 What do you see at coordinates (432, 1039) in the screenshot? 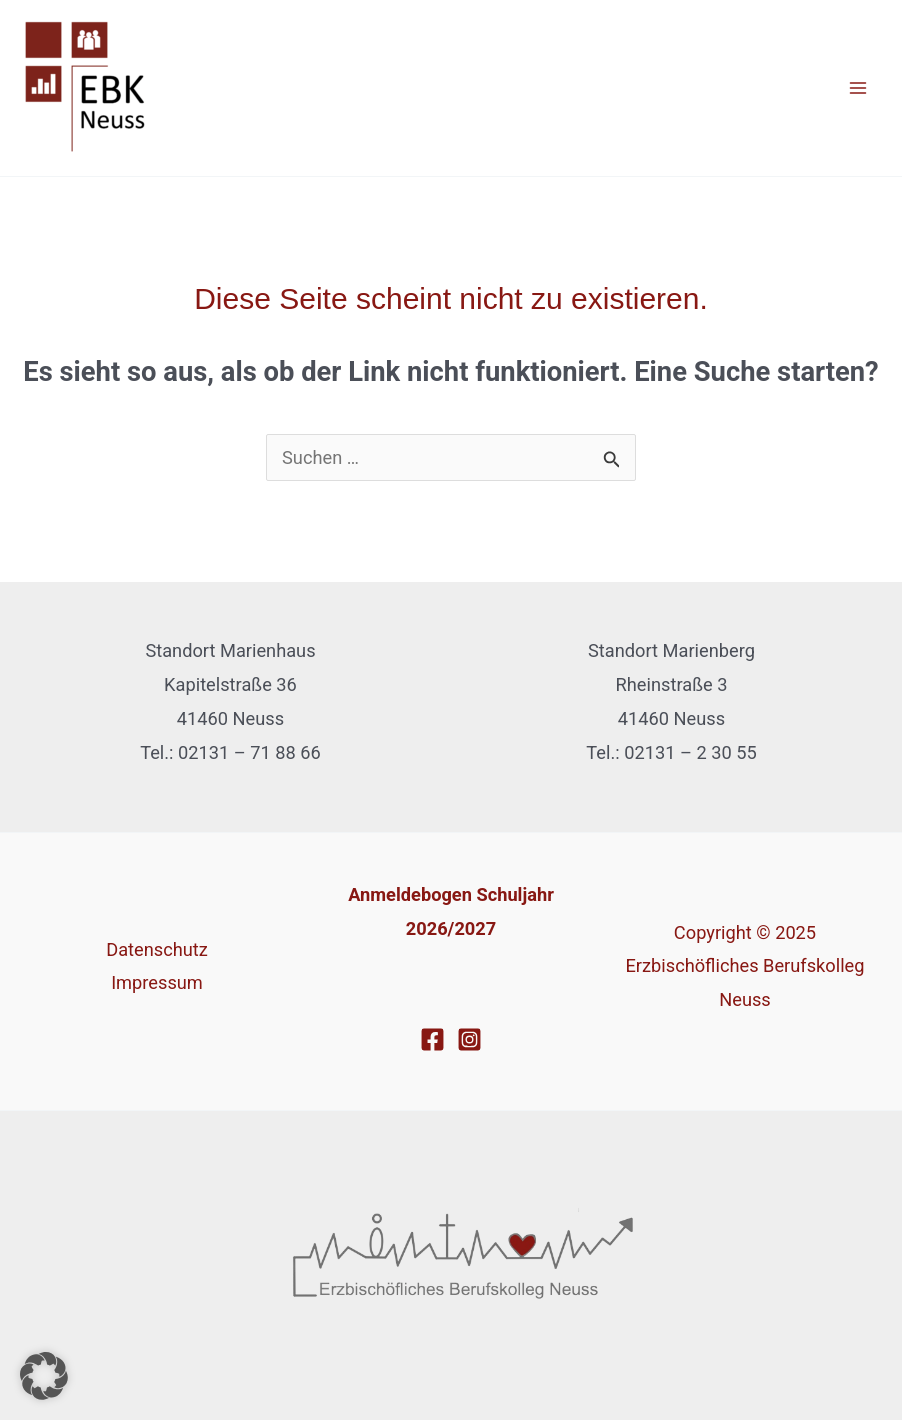
I see `[Facebook]` at bounding box center [432, 1039].